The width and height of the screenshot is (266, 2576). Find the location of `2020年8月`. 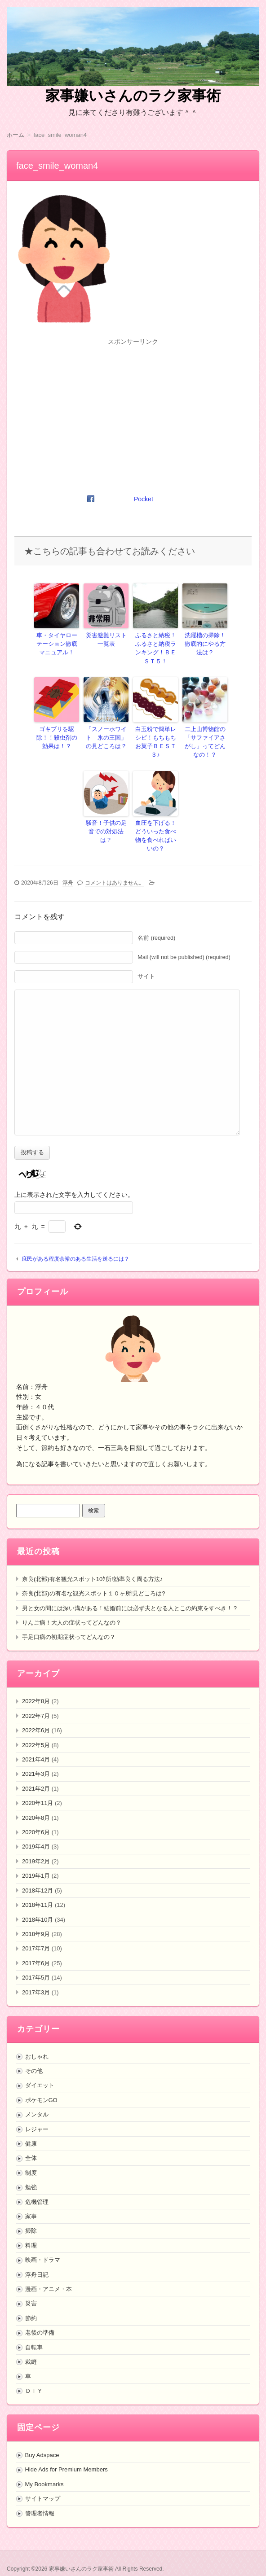

2020年8月 is located at coordinates (36, 1803).